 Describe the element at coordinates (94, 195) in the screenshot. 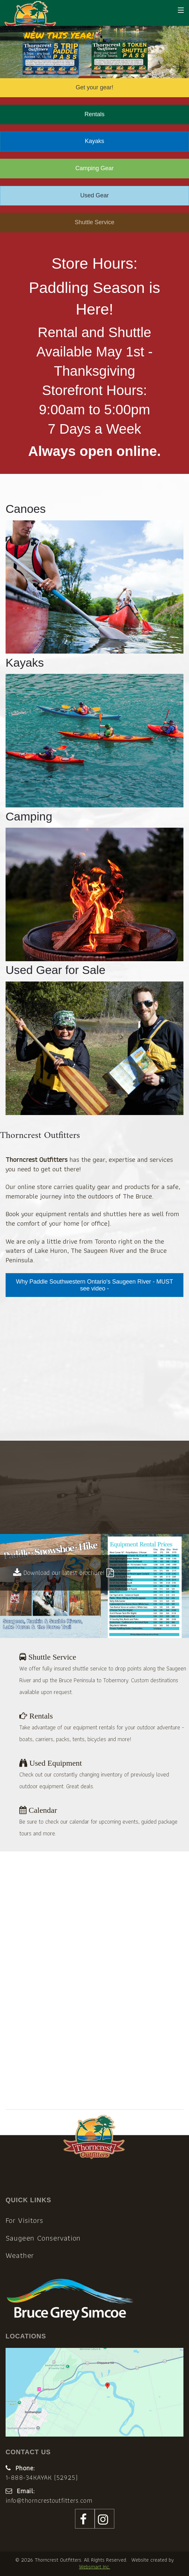

I see `Used Gear` at that location.